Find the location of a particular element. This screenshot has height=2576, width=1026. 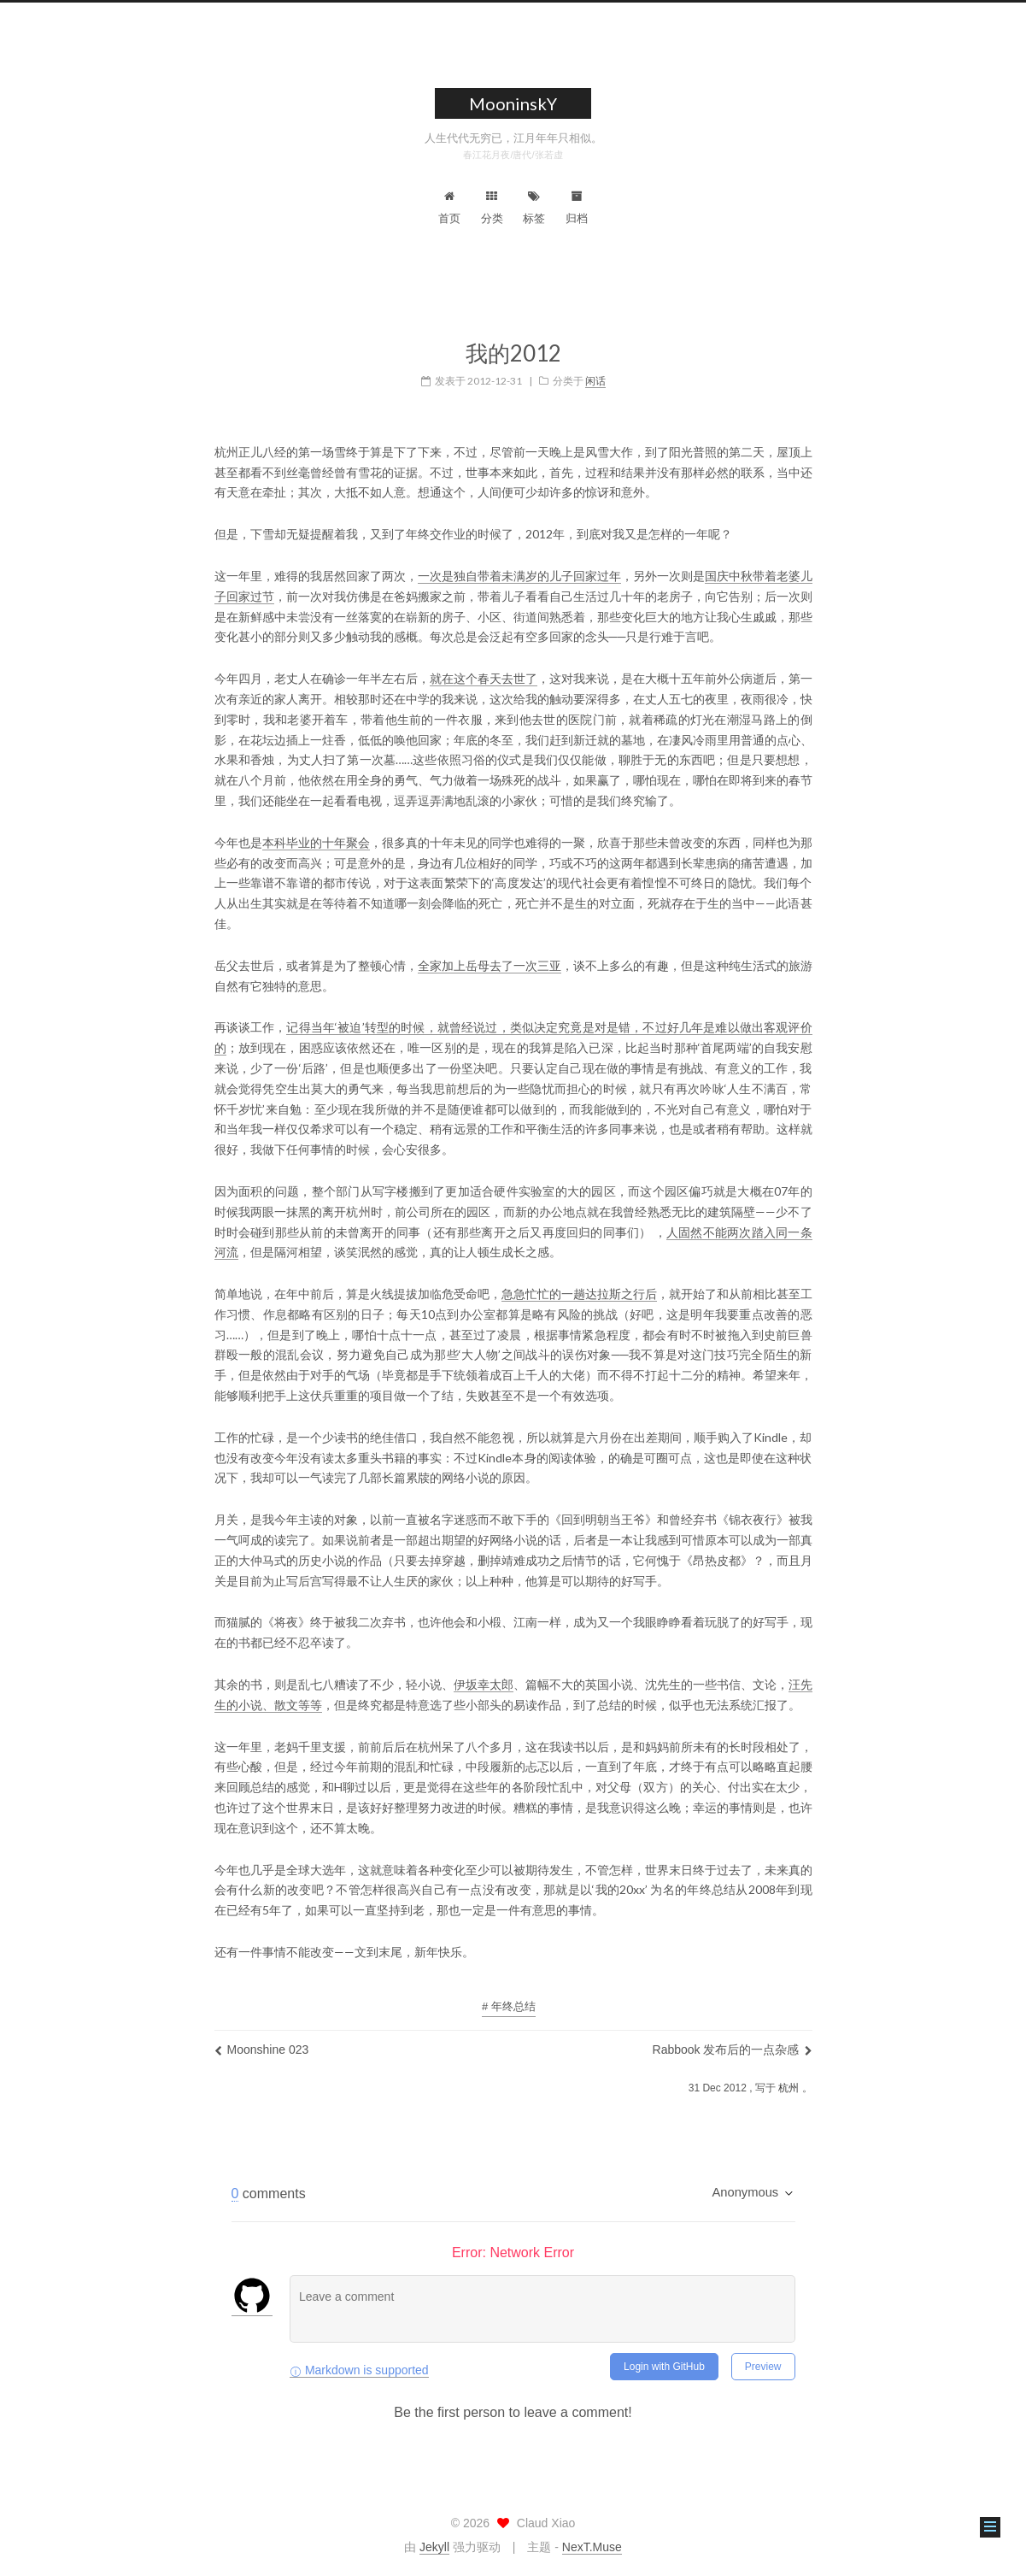

伊坂幸太郎 is located at coordinates (483, 1673).